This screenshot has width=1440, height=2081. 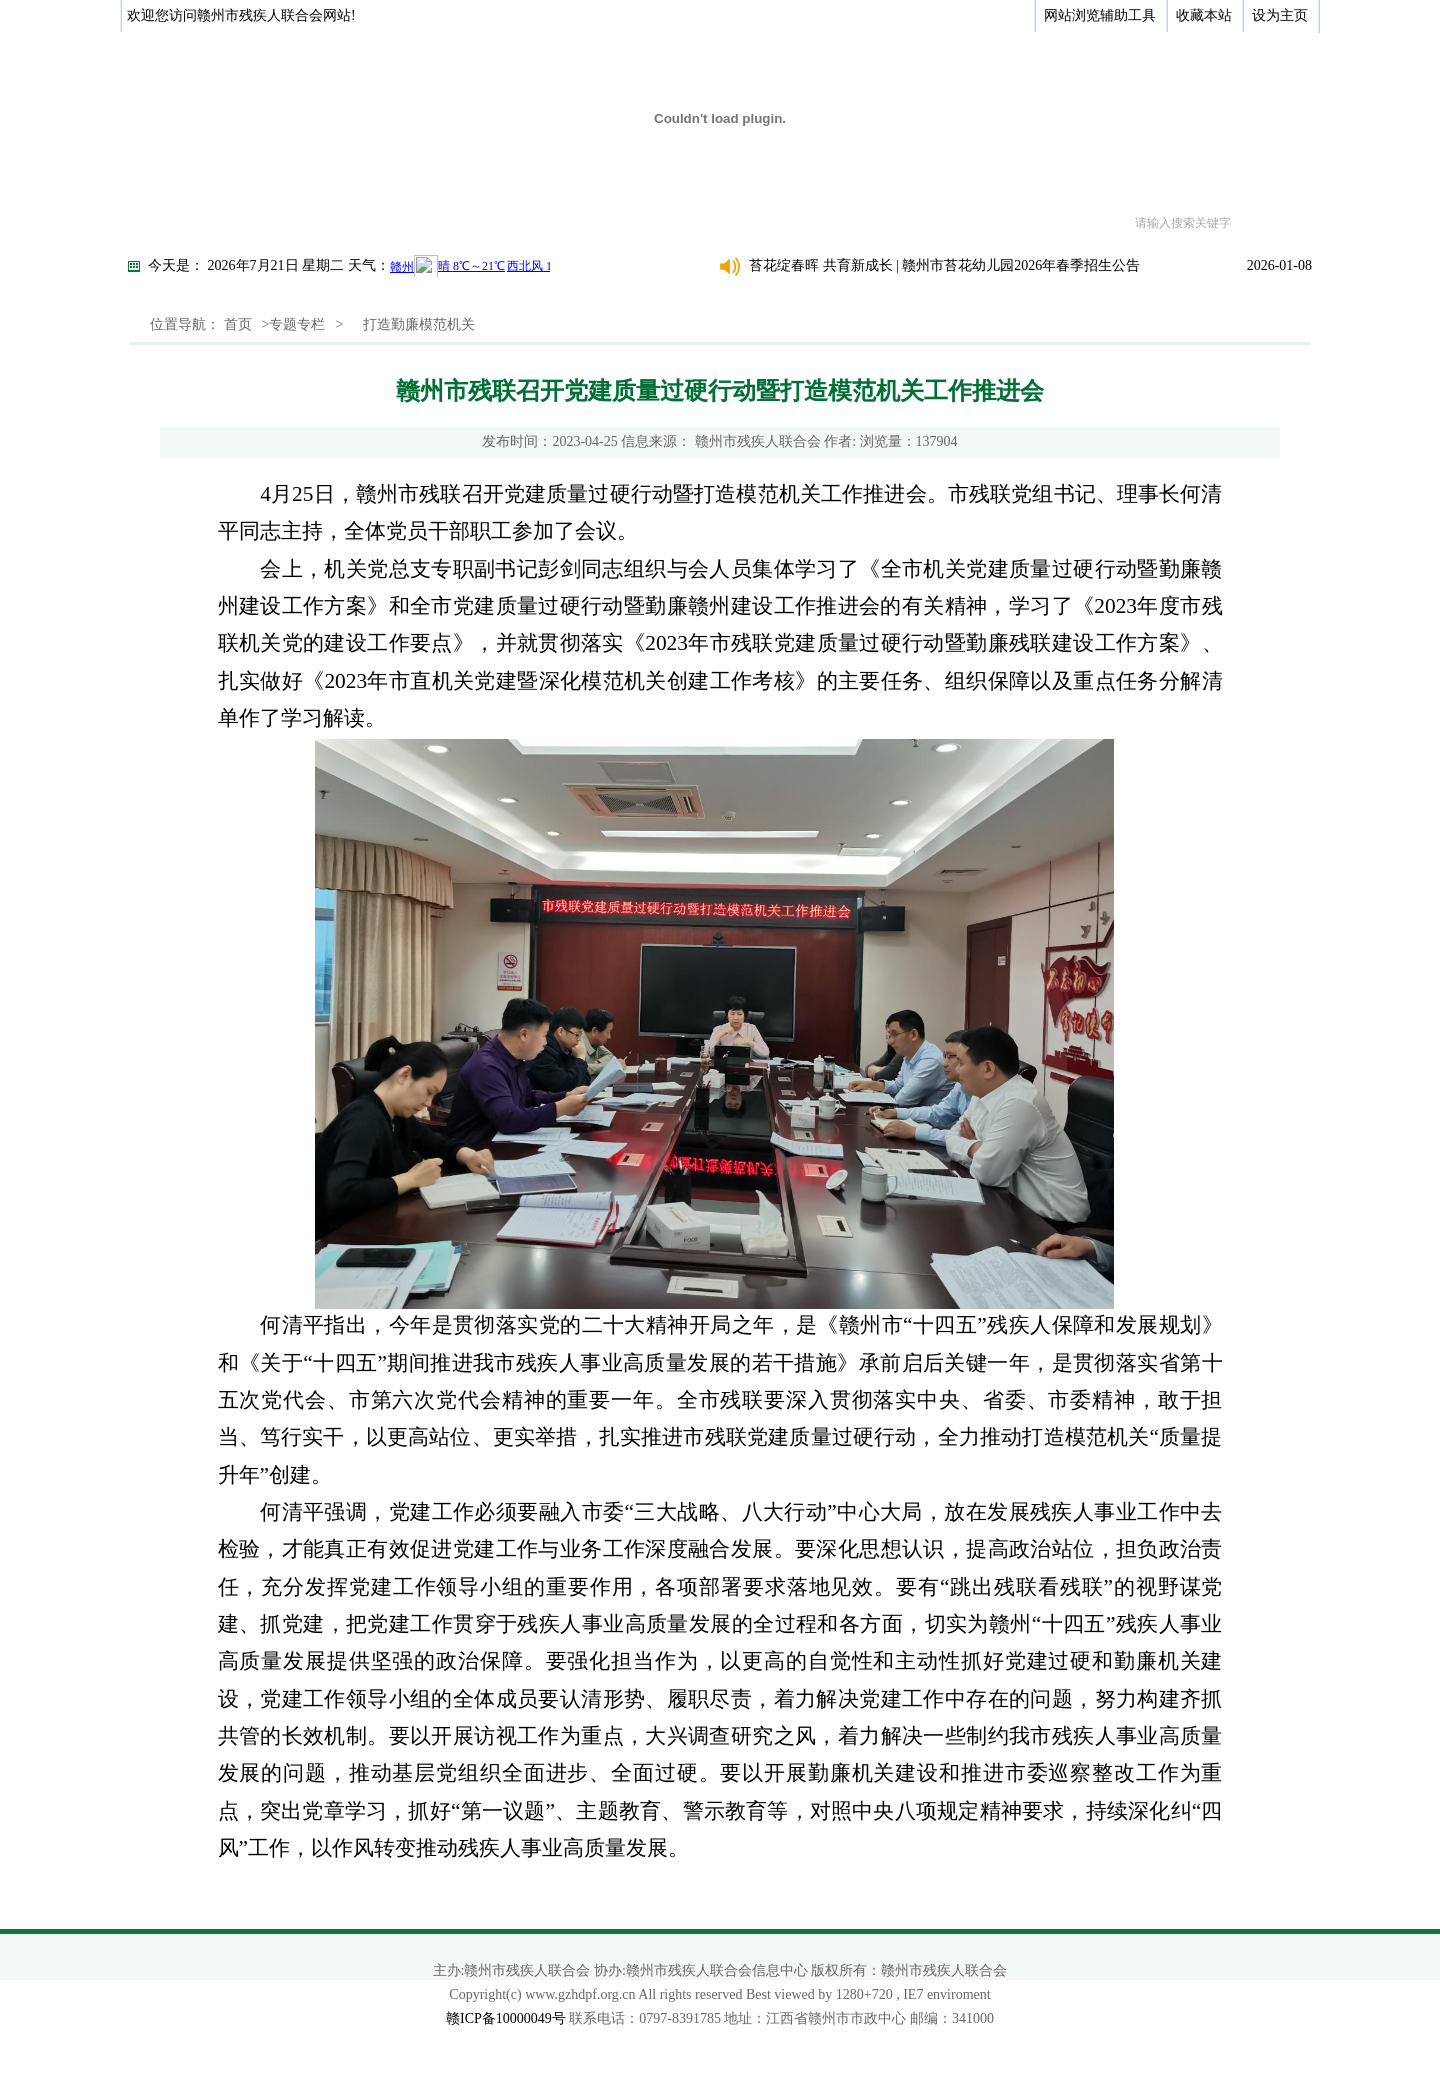 What do you see at coordinates (506, 2018) in the screenshot?
I see `赣ICP备10000049号` at bounding box center [506, 2018].